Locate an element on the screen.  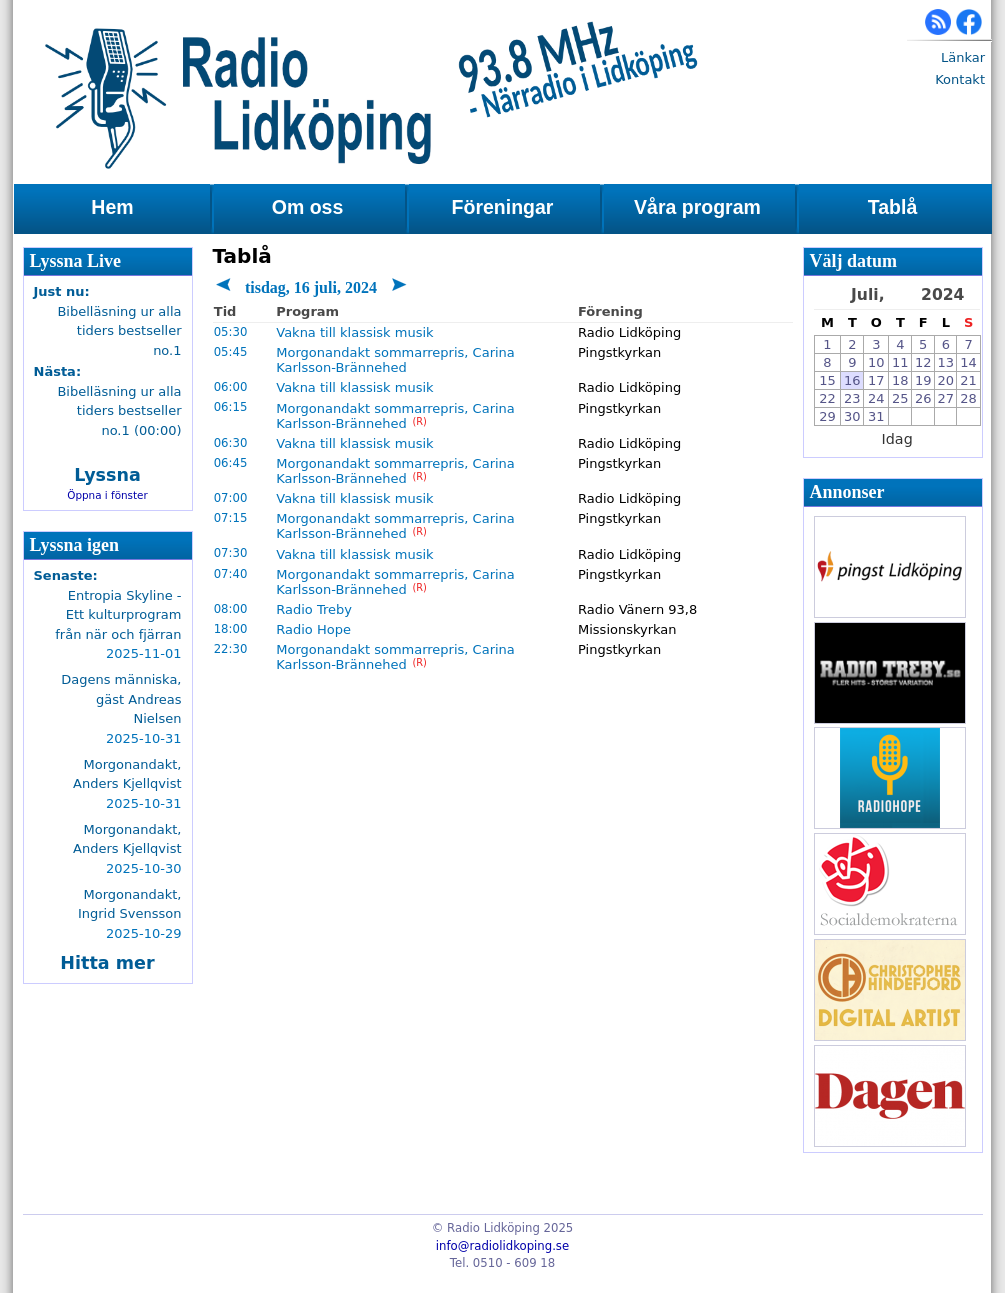
29 is located at coordinates (827, 416).